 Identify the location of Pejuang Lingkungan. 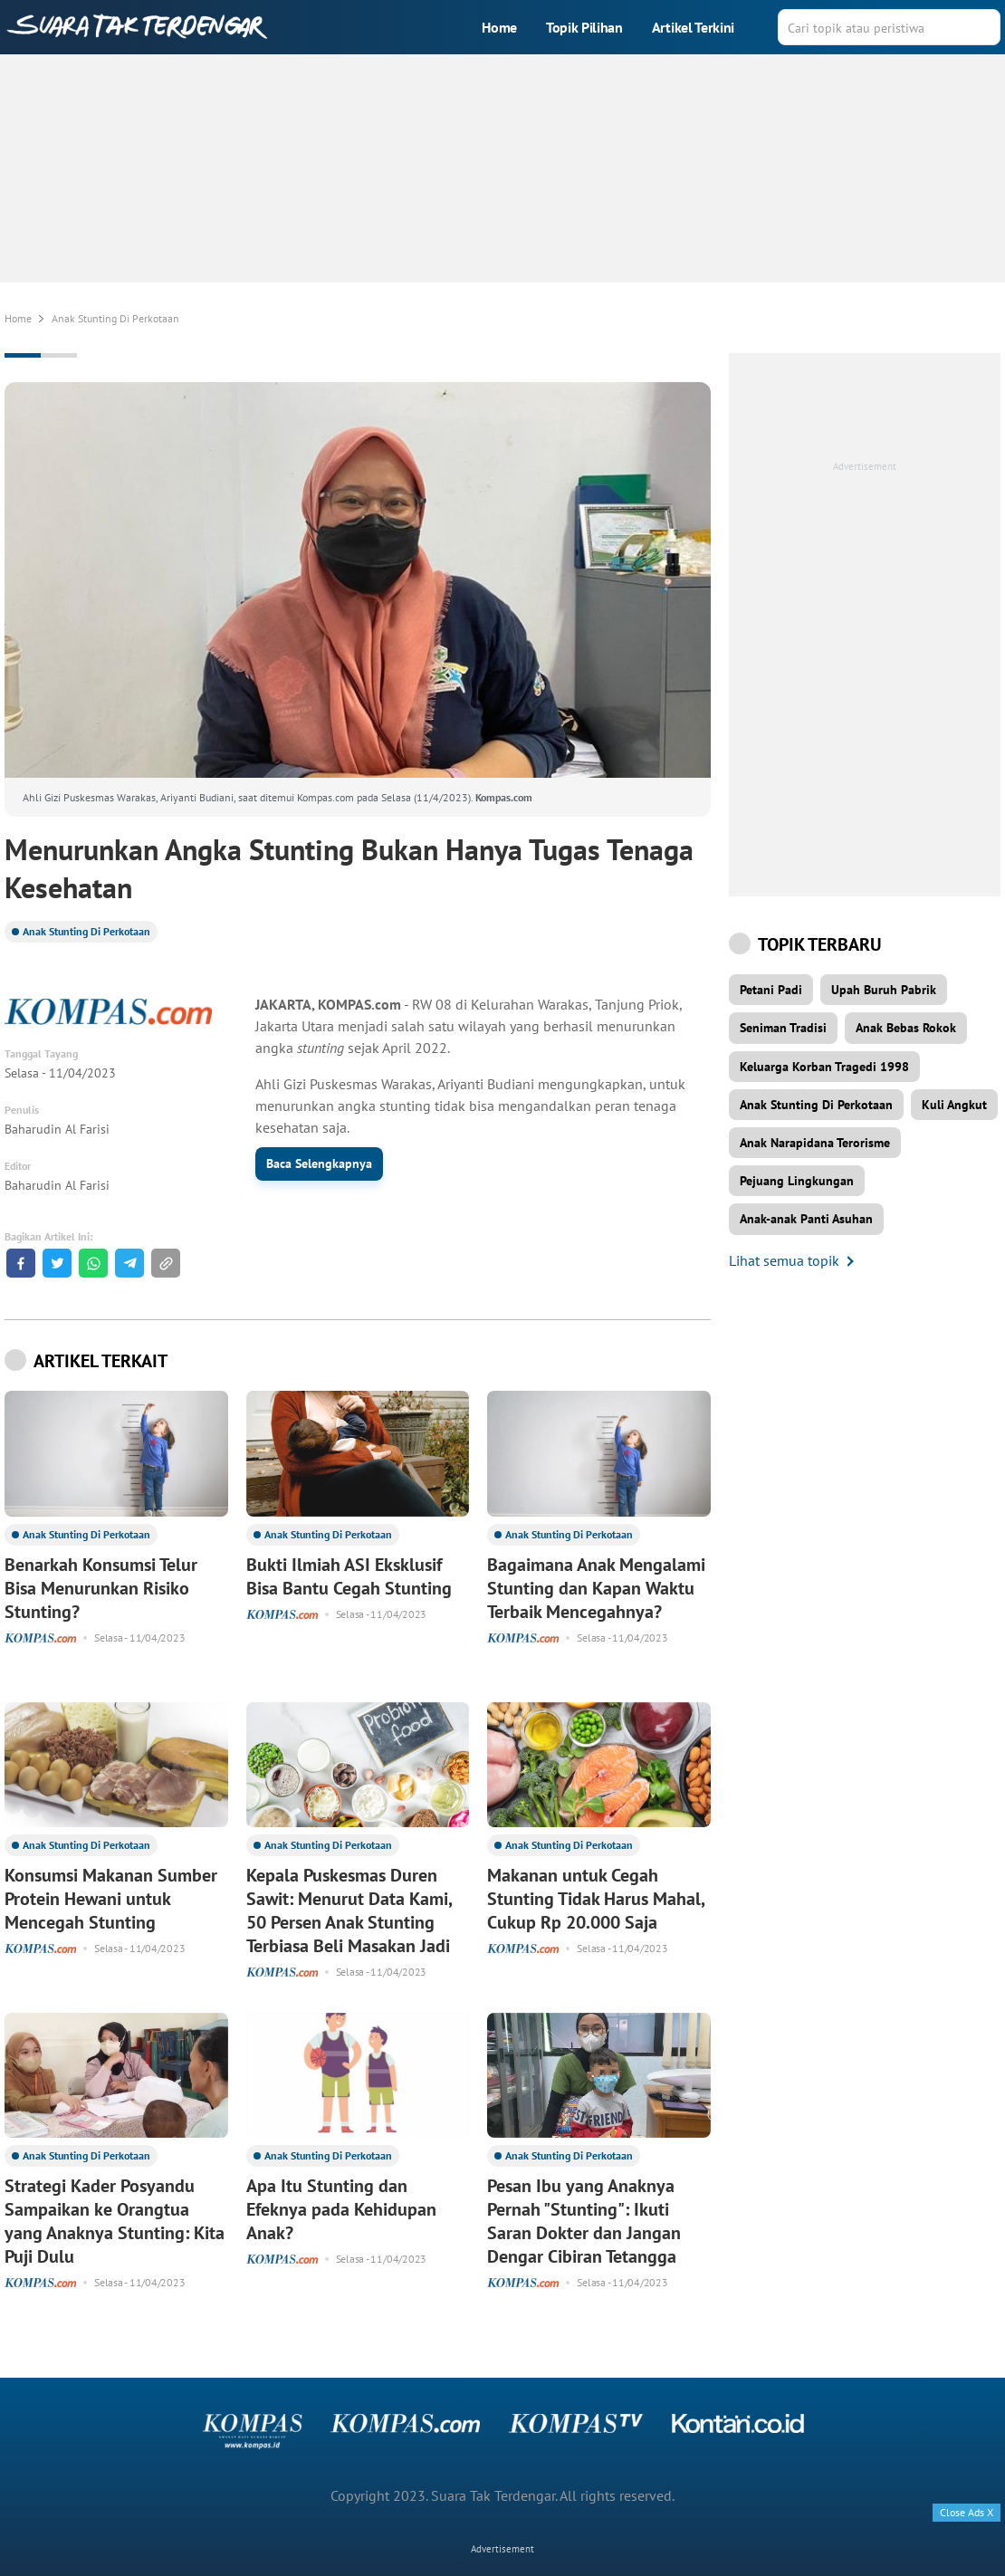
(797, 1181).